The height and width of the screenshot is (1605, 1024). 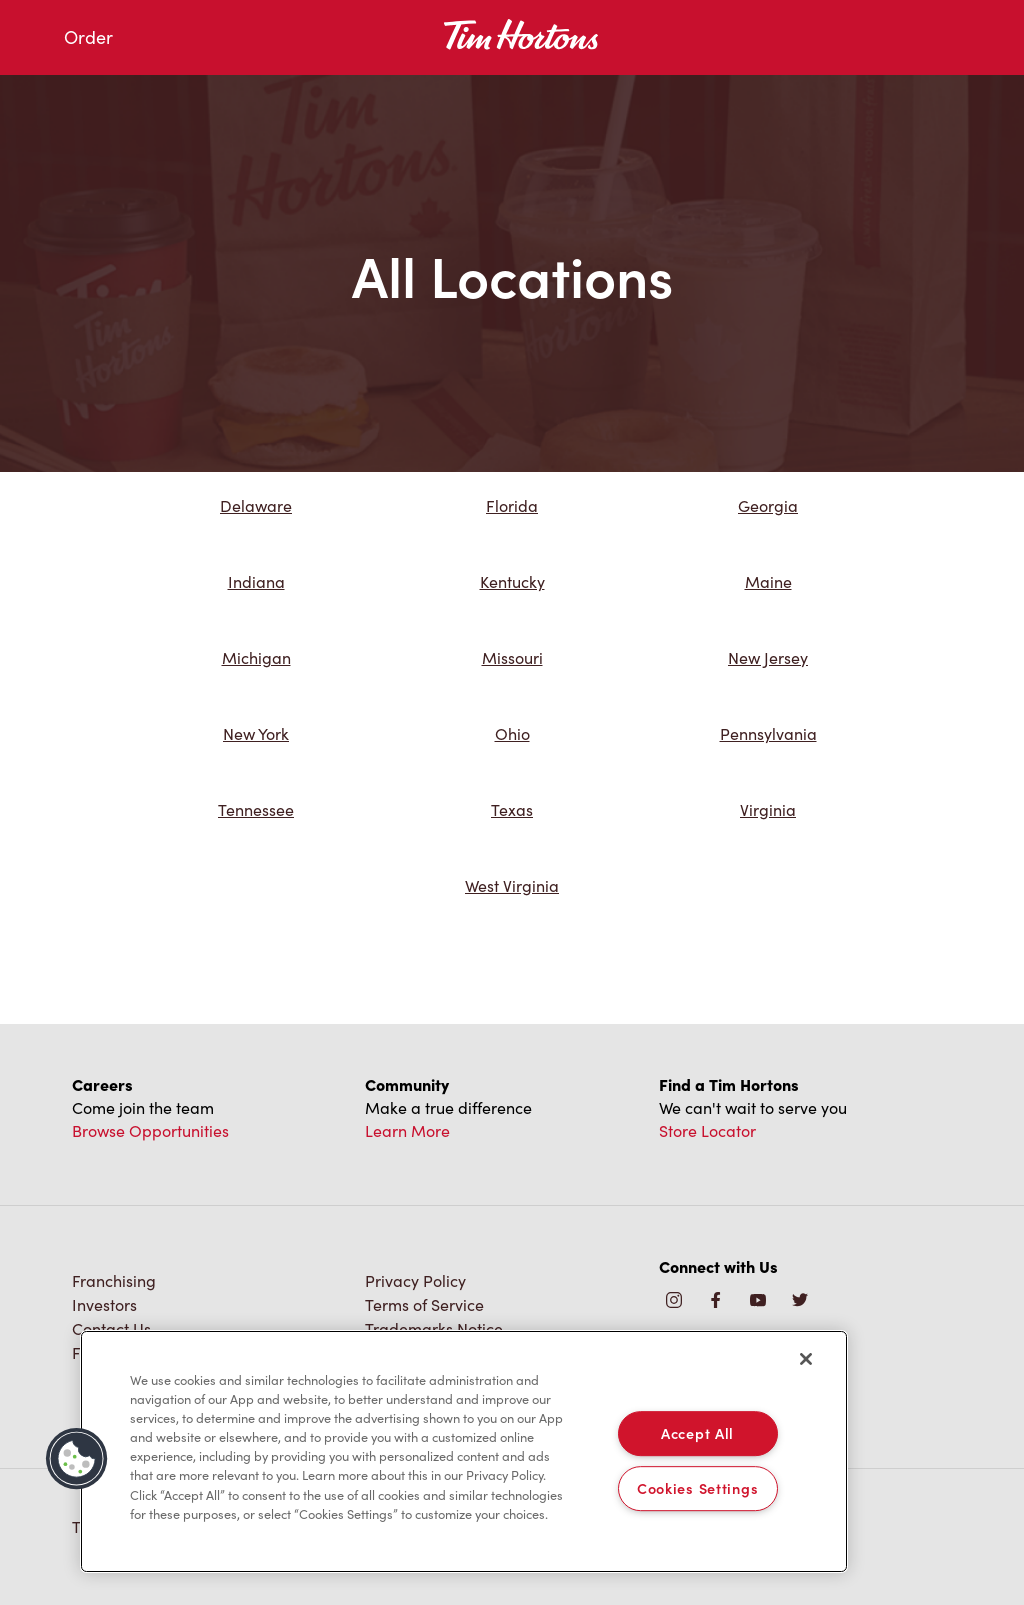 What do you see at coordinates (256, 657) in the screenshot?
I see `Michigan` at bounding box center [256, 657].